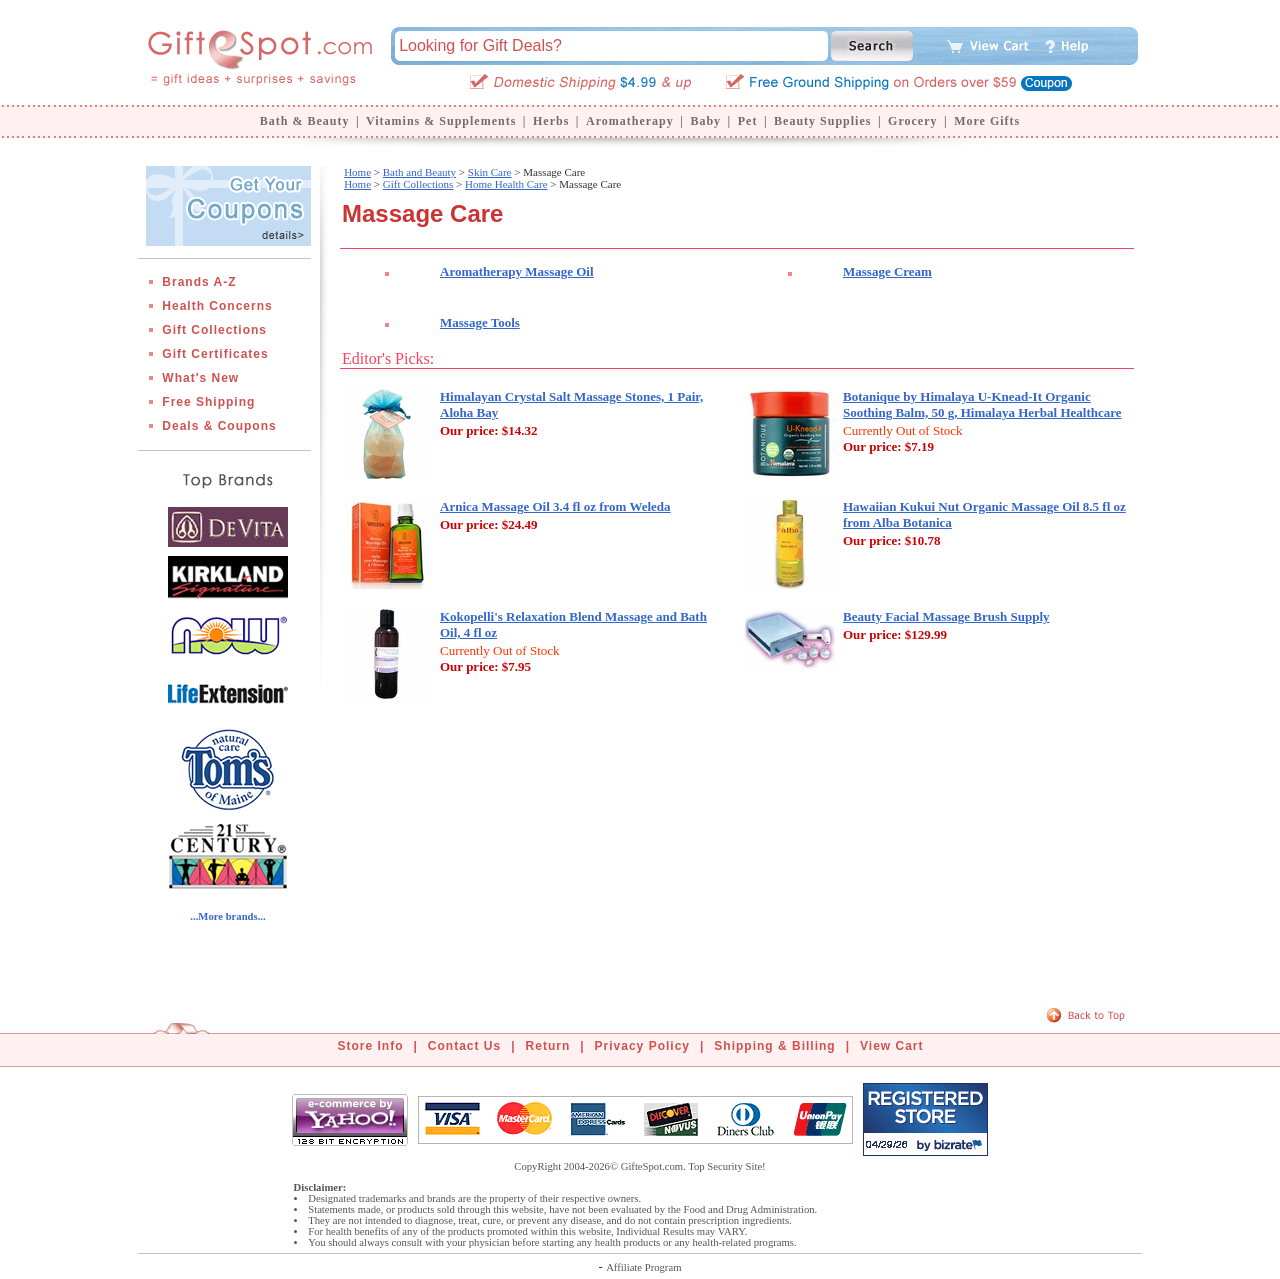 The width and height of the screenshot is (1280, 1279). Describe the element at coordinates (982, 404) in the screenshot. I see `Botanique by Himalaya U-Knead-It Organic Soothing Balm, 50 g, Himalaya Herbal Healthcare` at that location.